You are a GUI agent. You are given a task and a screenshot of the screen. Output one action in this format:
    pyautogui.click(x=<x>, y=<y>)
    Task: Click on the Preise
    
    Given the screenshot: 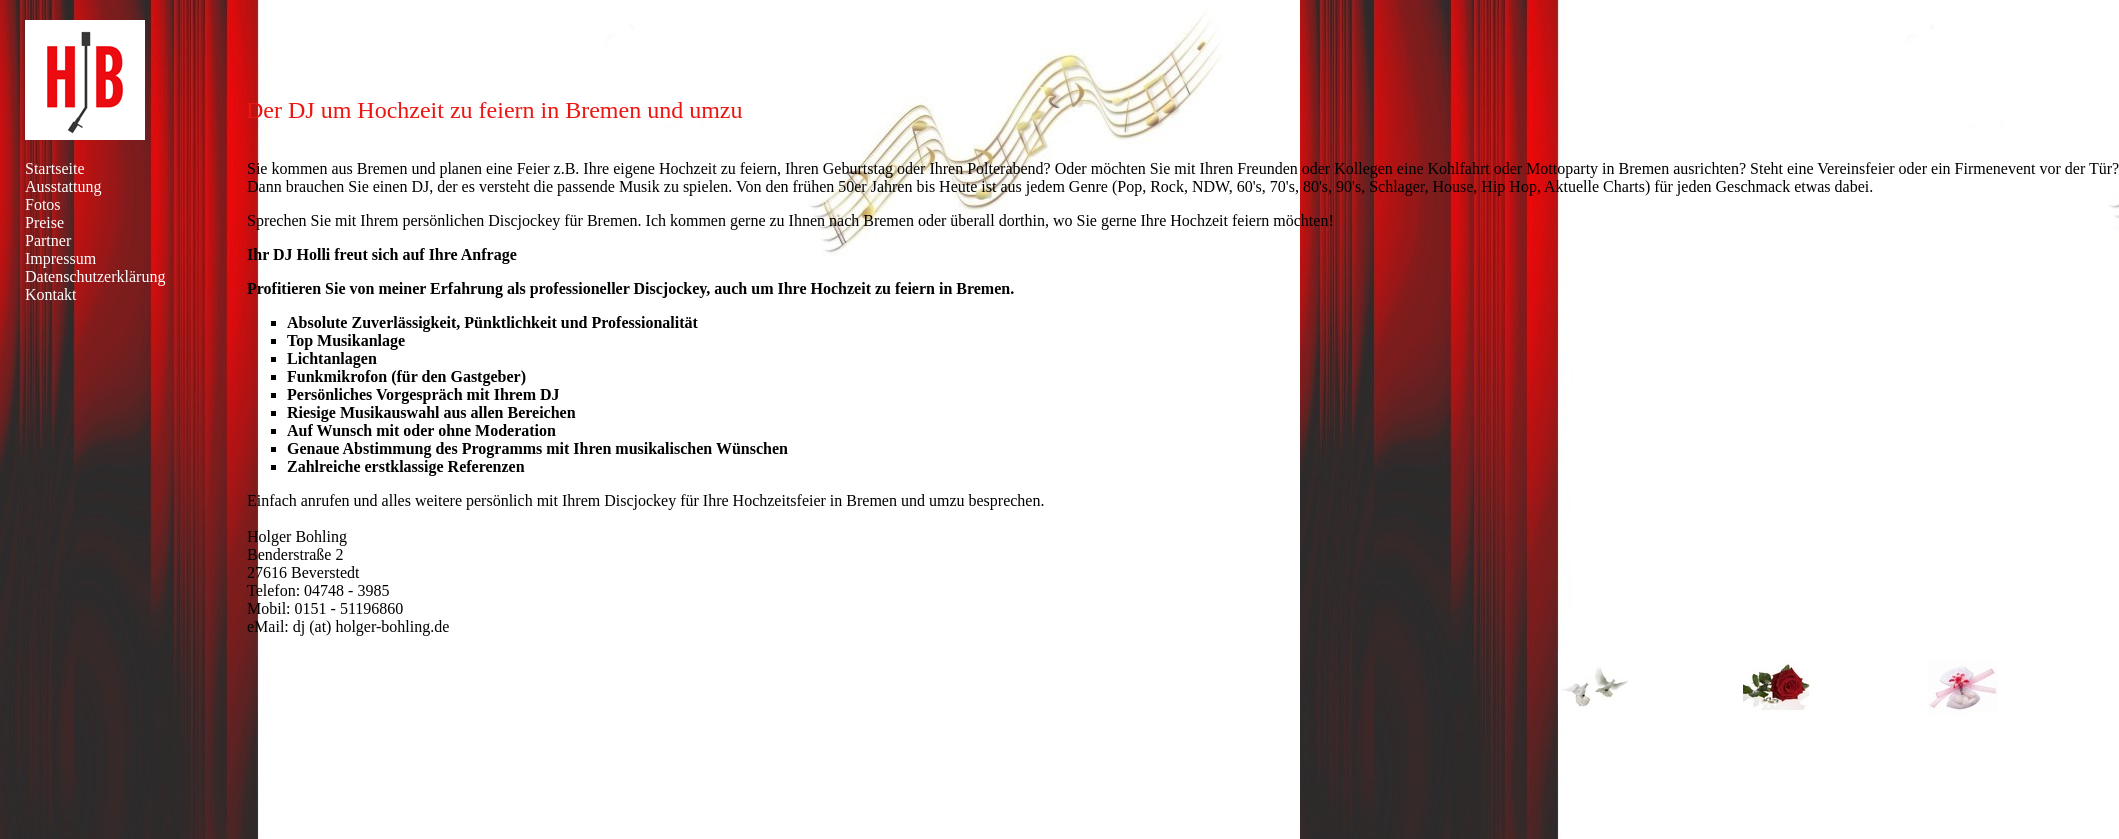 What is the action you would take?
    pyautogui.click(x=44, y=222)
    